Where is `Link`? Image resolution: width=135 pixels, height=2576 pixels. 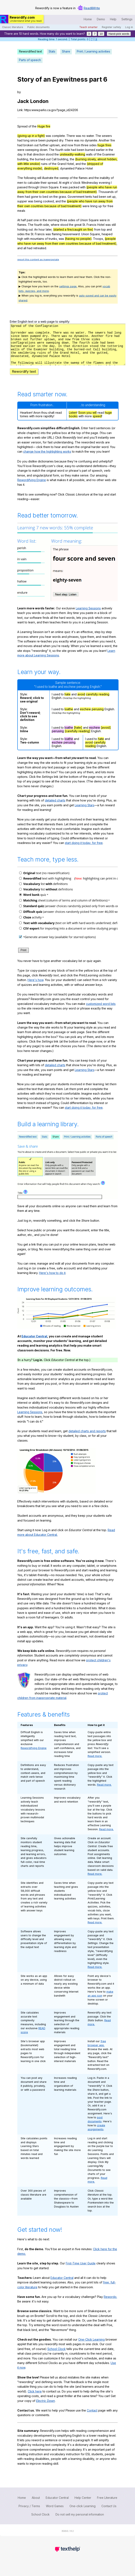 Link is located at coordinates (20, 110).